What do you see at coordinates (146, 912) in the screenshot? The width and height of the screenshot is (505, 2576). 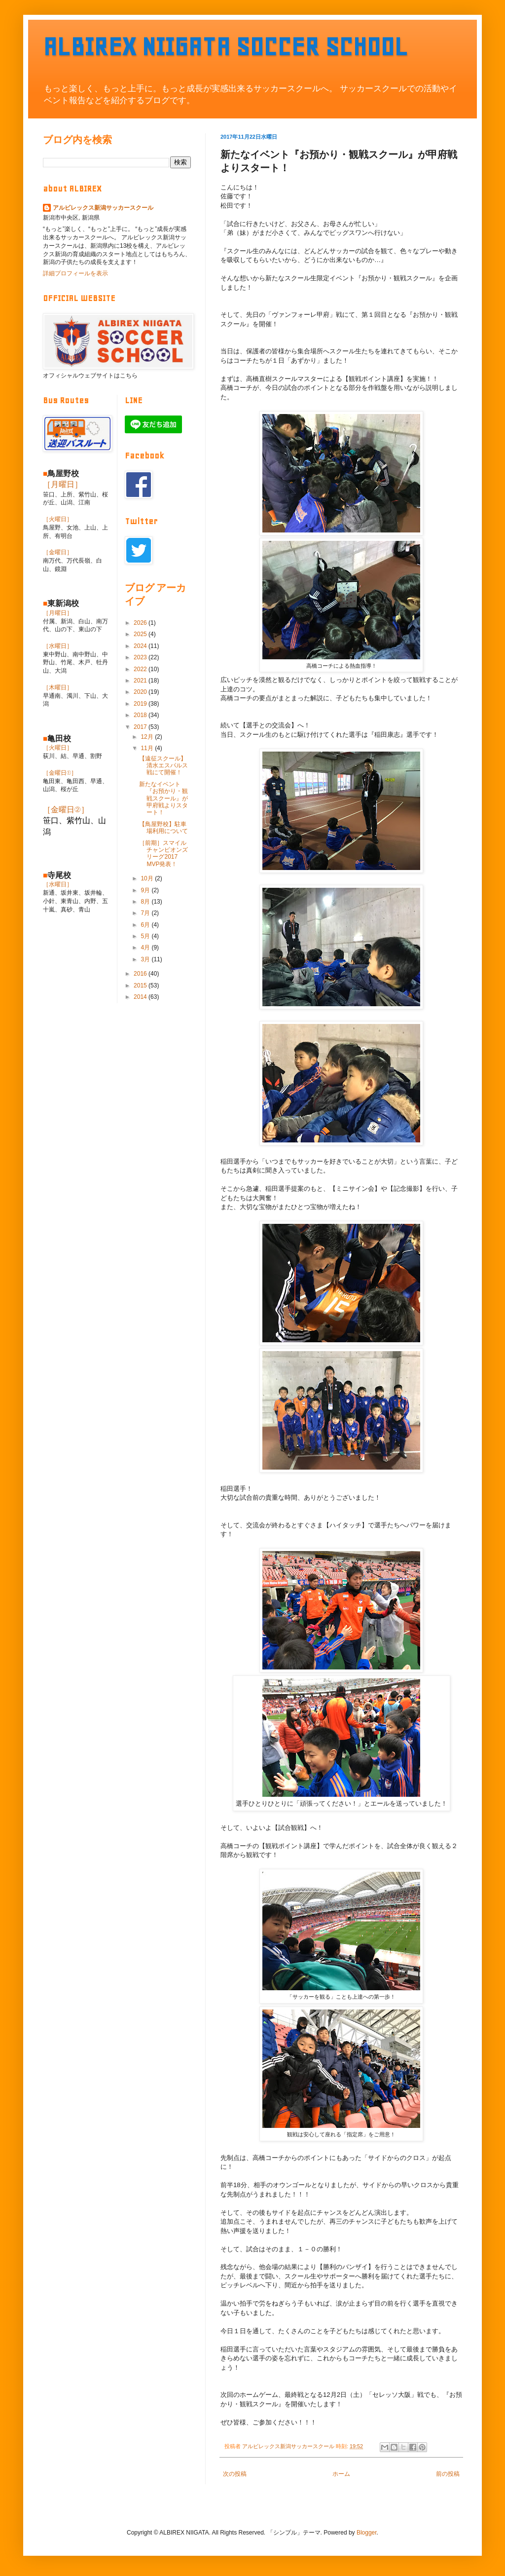 I see `7月` at bounding box center [146, 912].